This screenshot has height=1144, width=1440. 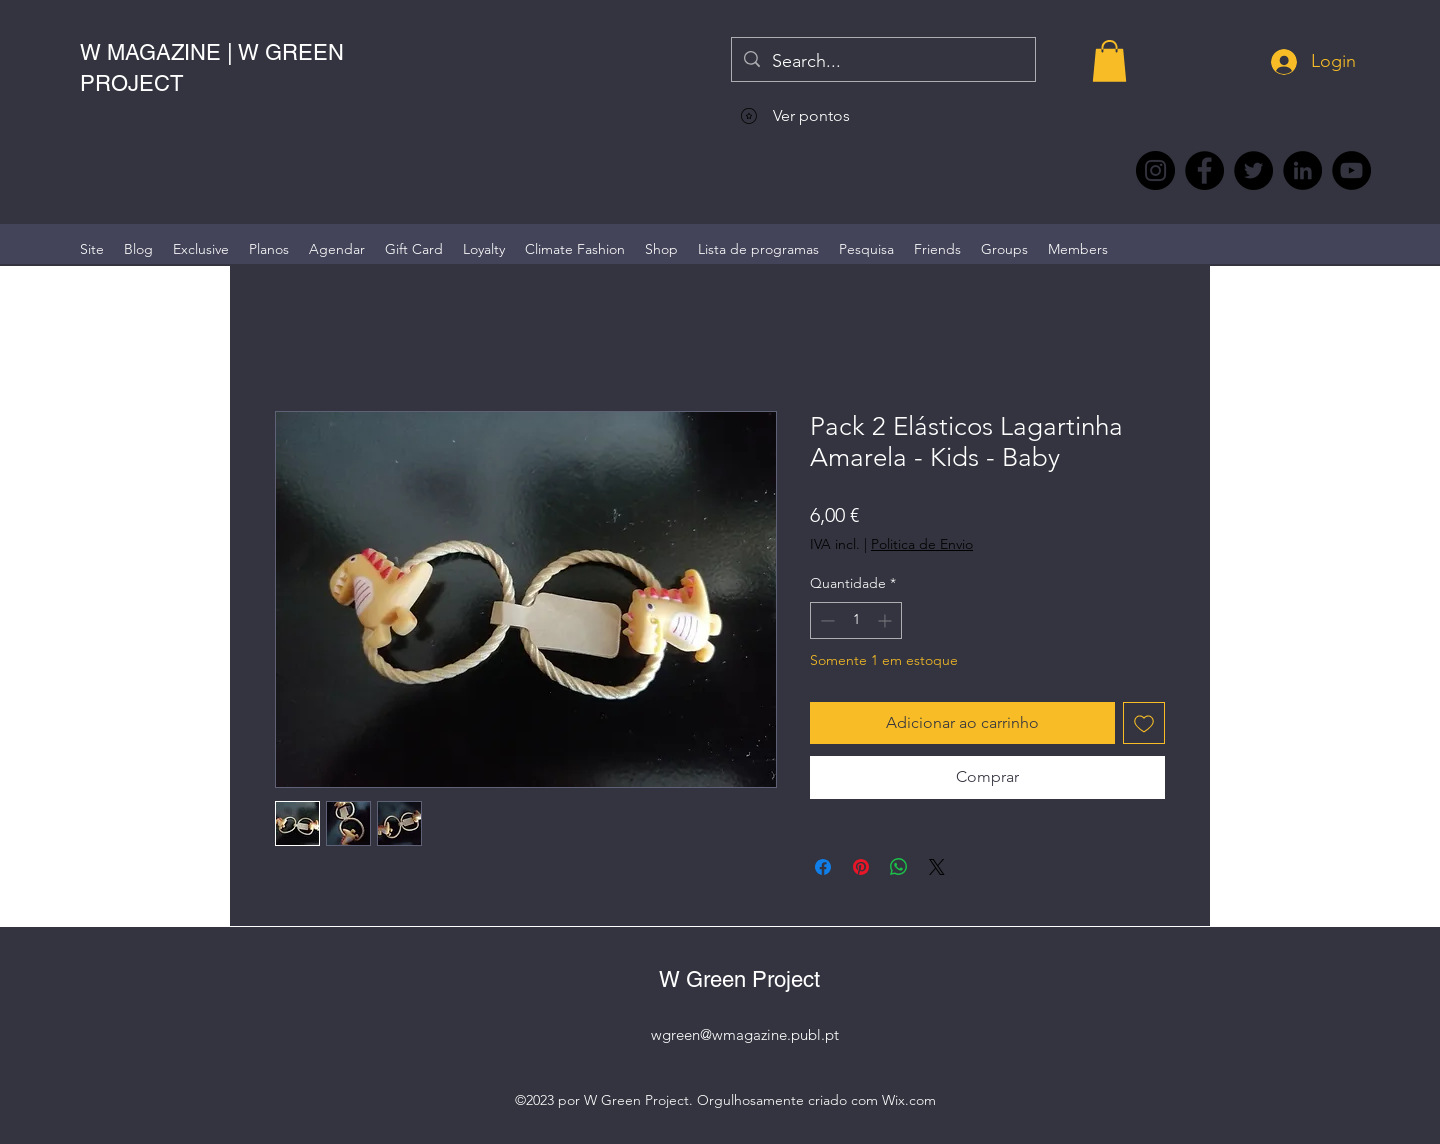 What do you see at coordinates (937, 867) in the screenshot?
I see `[Share on X]` at bounding box center [937, 867].